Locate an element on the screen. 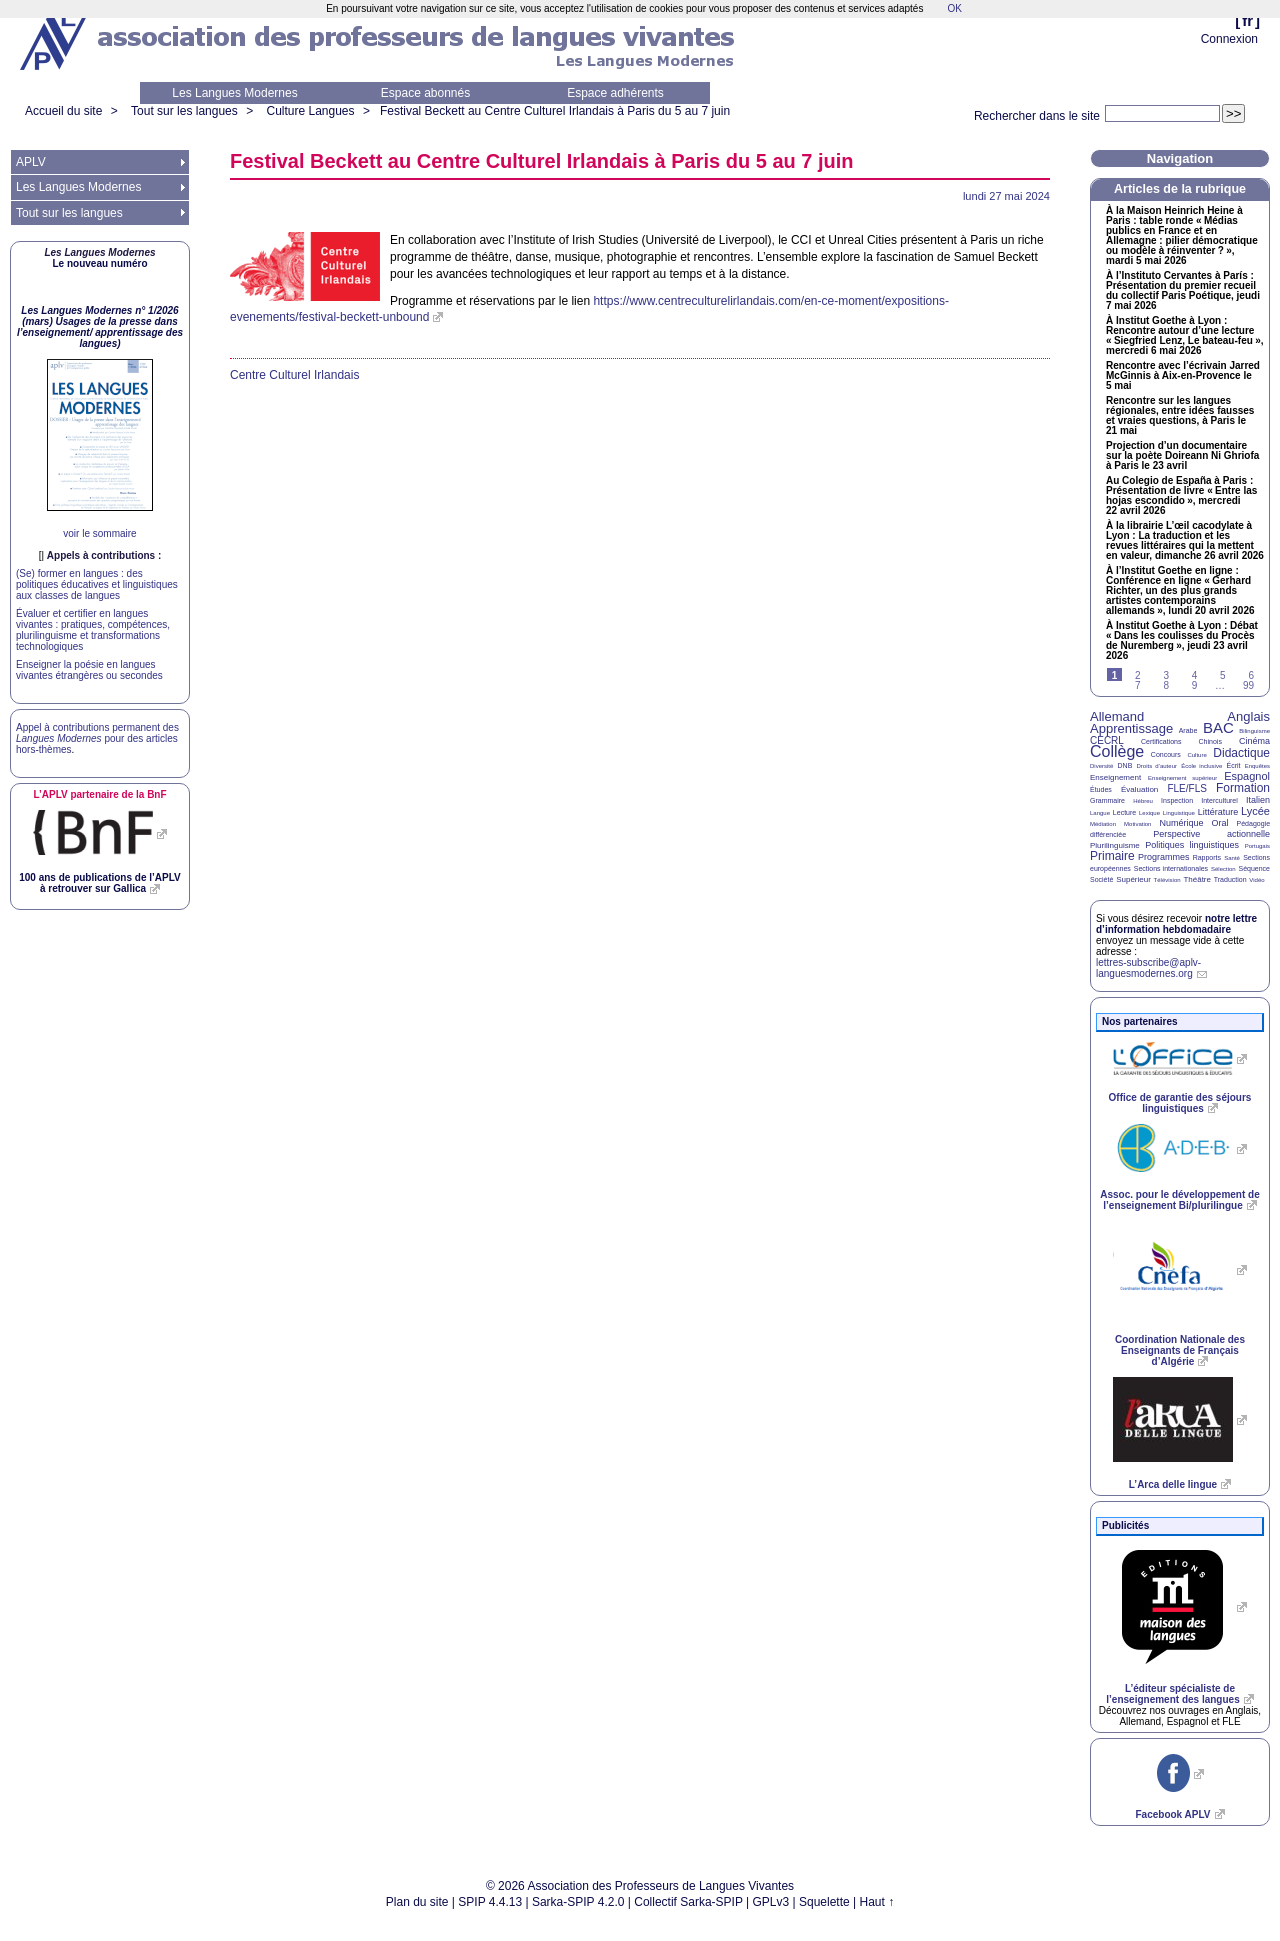  Séquence is located at coordinates (1254, 868).